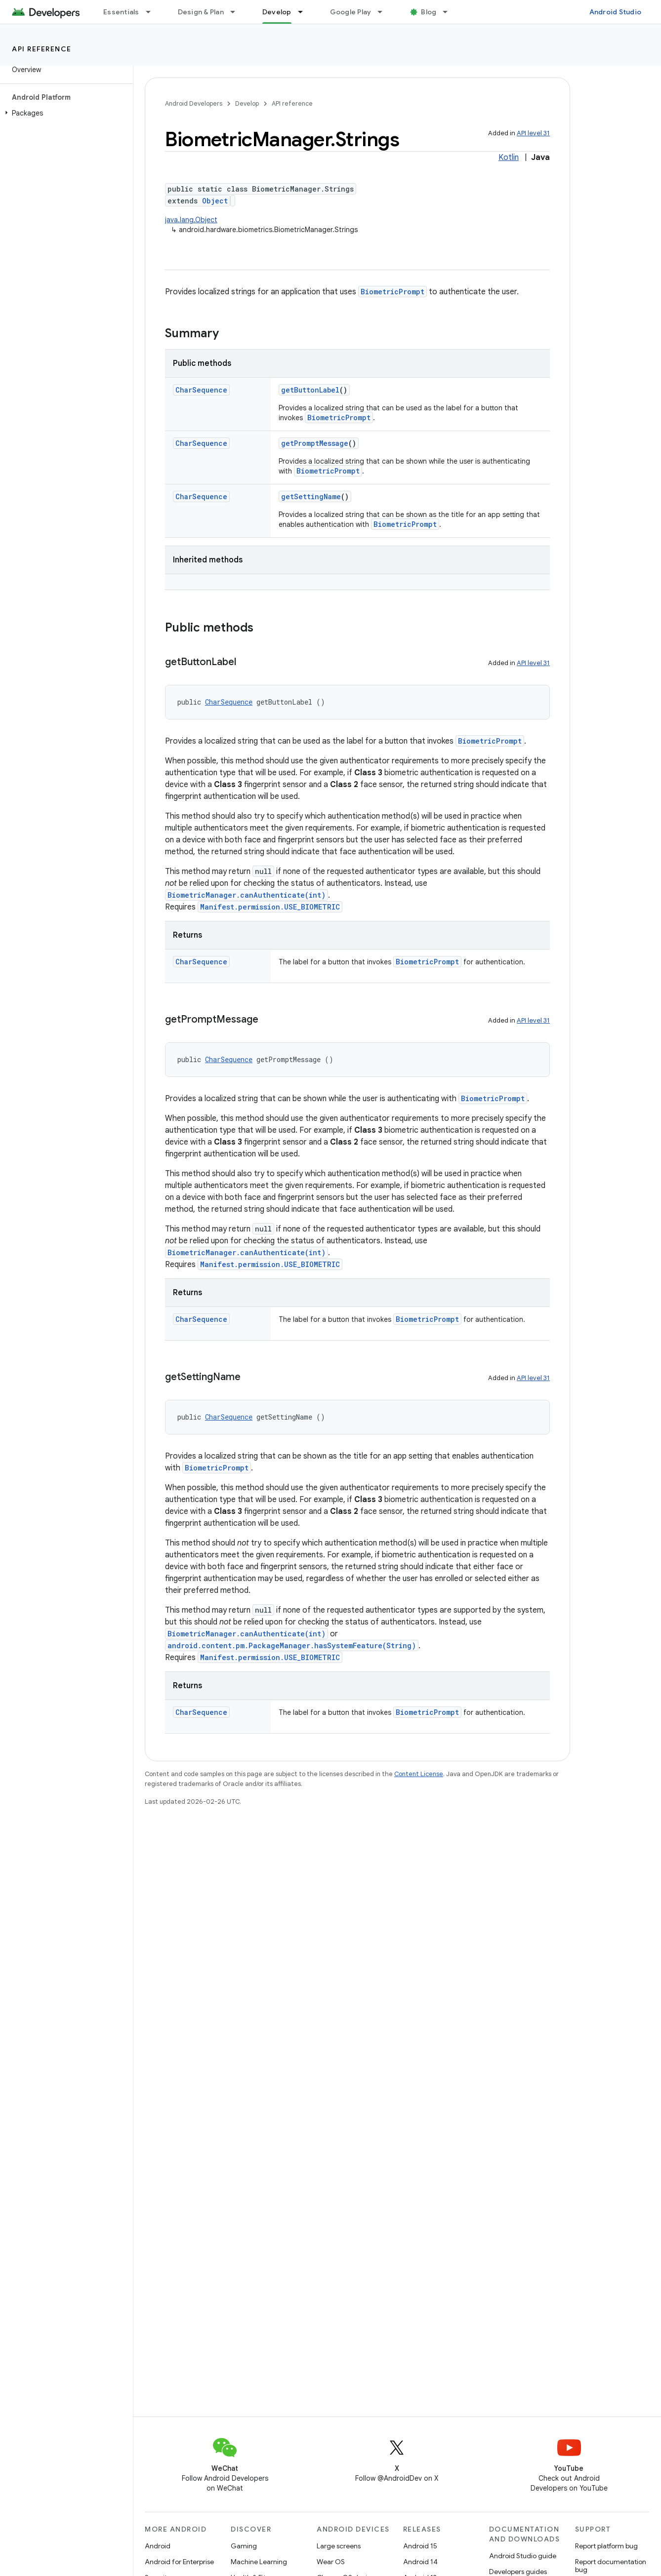 Image resolution: width=661 pixels, height=2576 pixels. Describe the element at coordinates (121, 11) in the screenshot. I see `Essentials` at that location.